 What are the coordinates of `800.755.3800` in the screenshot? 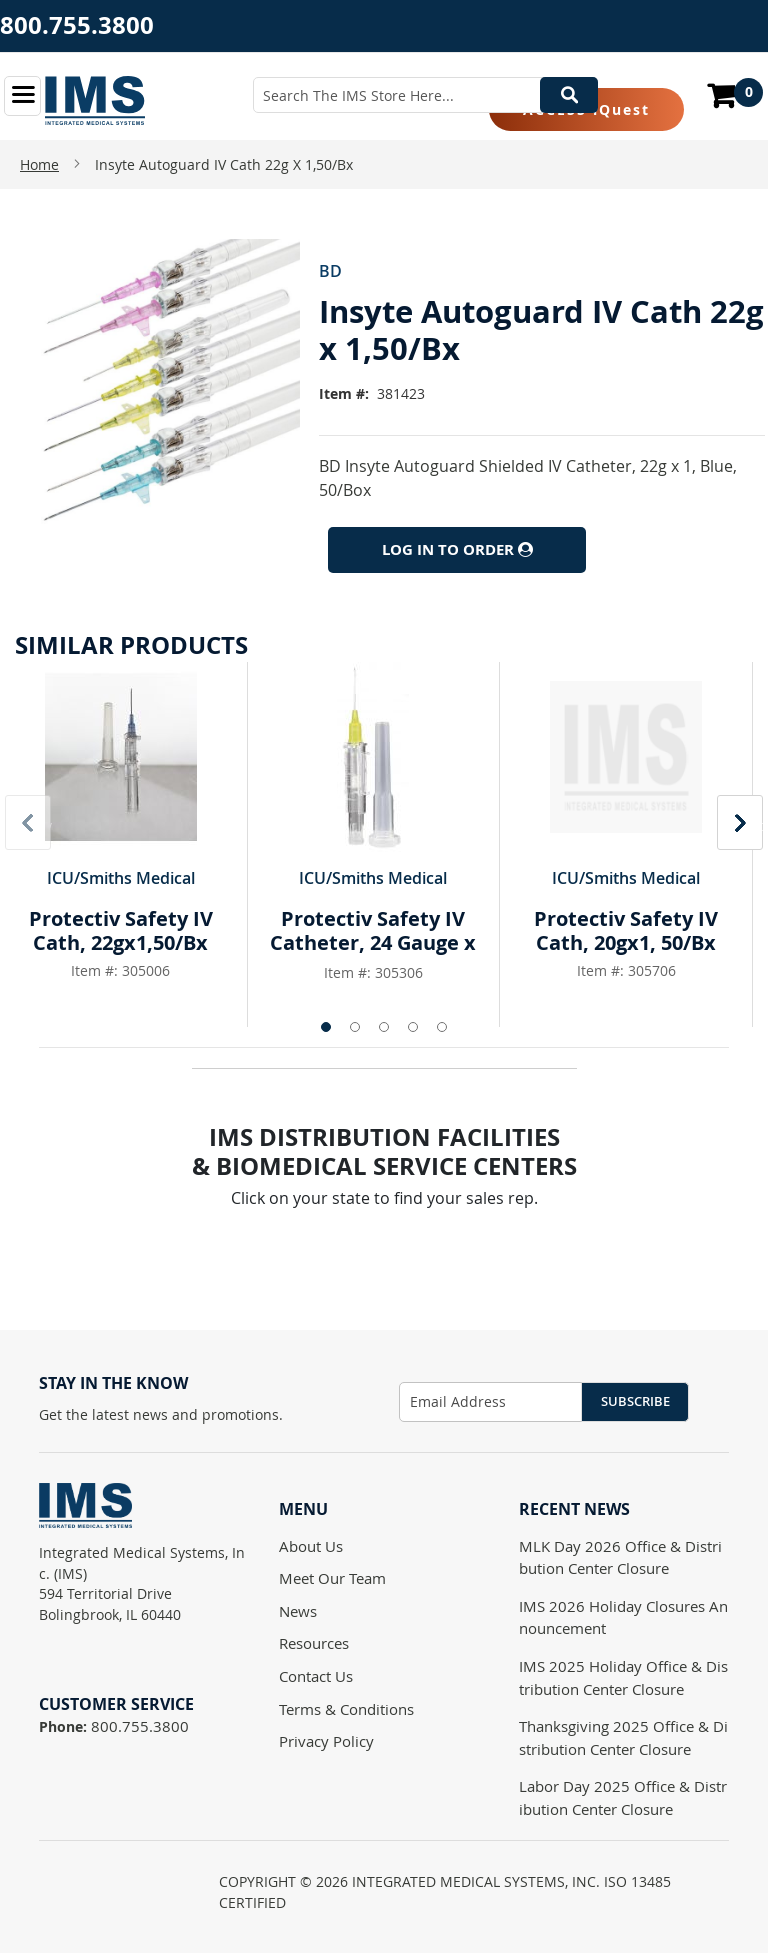 It's located at (77, 25).